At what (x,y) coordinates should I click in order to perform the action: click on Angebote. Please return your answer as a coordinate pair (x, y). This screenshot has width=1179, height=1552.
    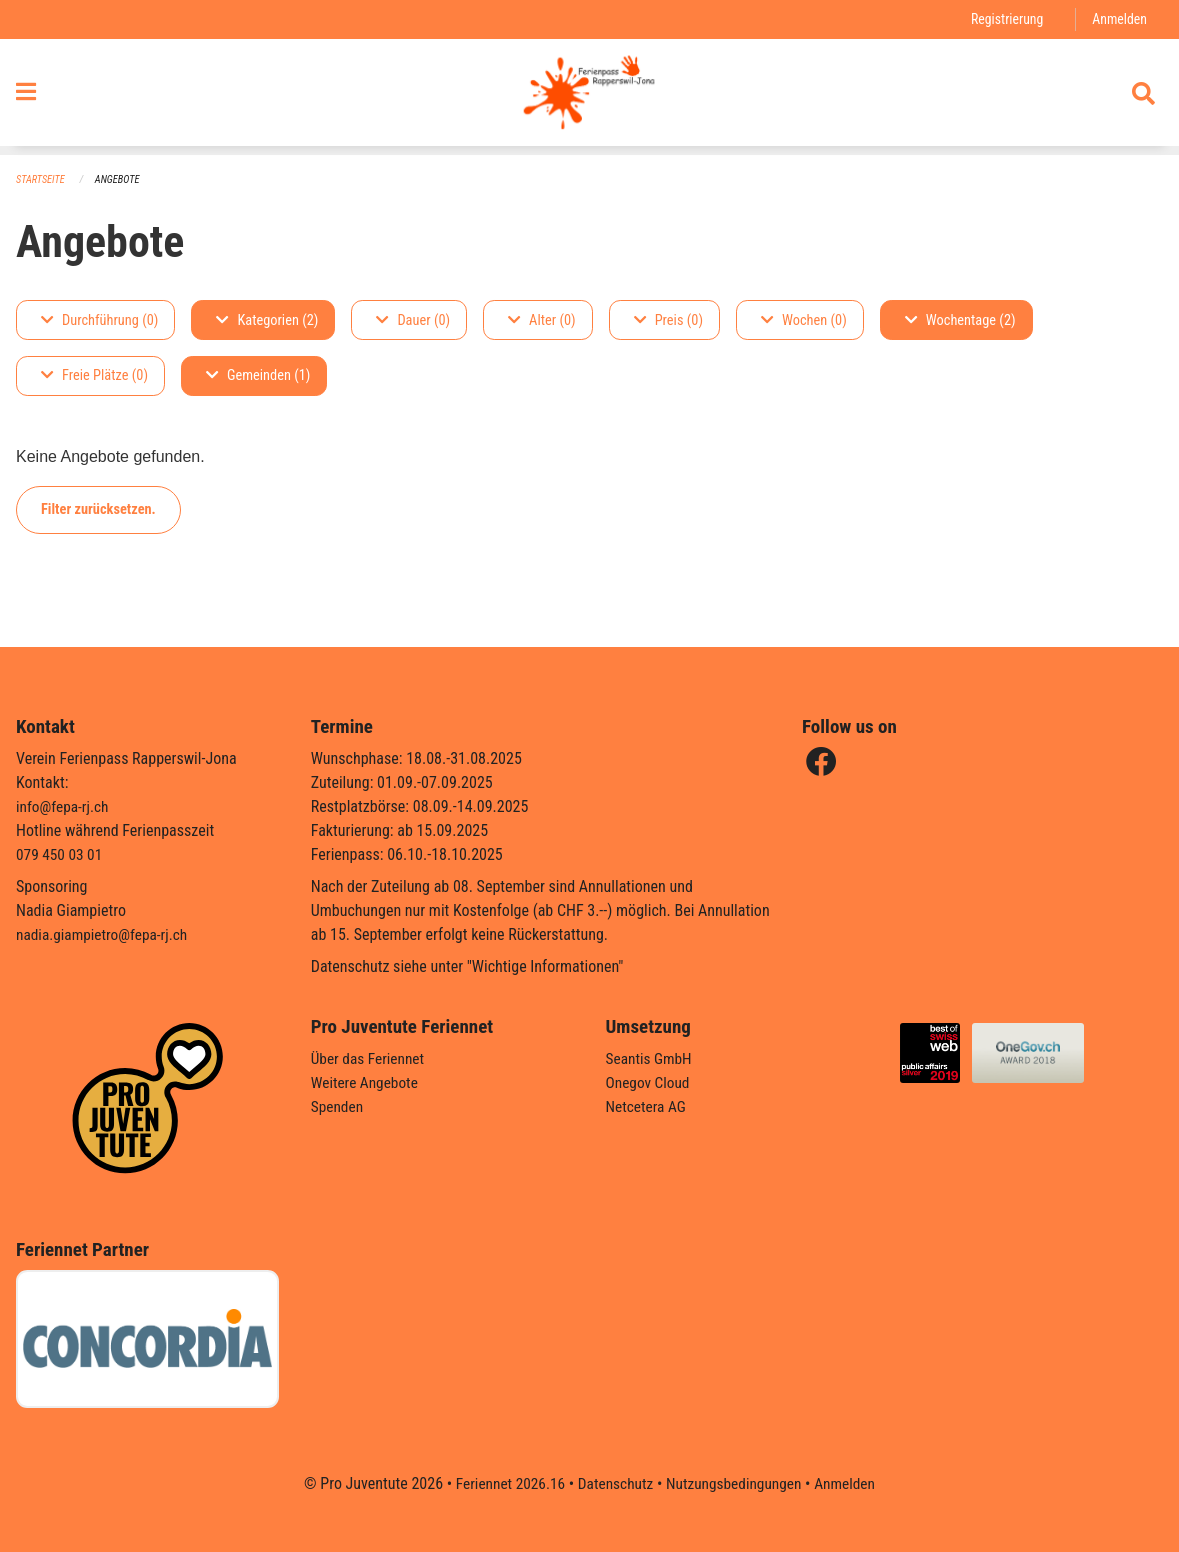
    Looking at the image, I should click on (121, 180).